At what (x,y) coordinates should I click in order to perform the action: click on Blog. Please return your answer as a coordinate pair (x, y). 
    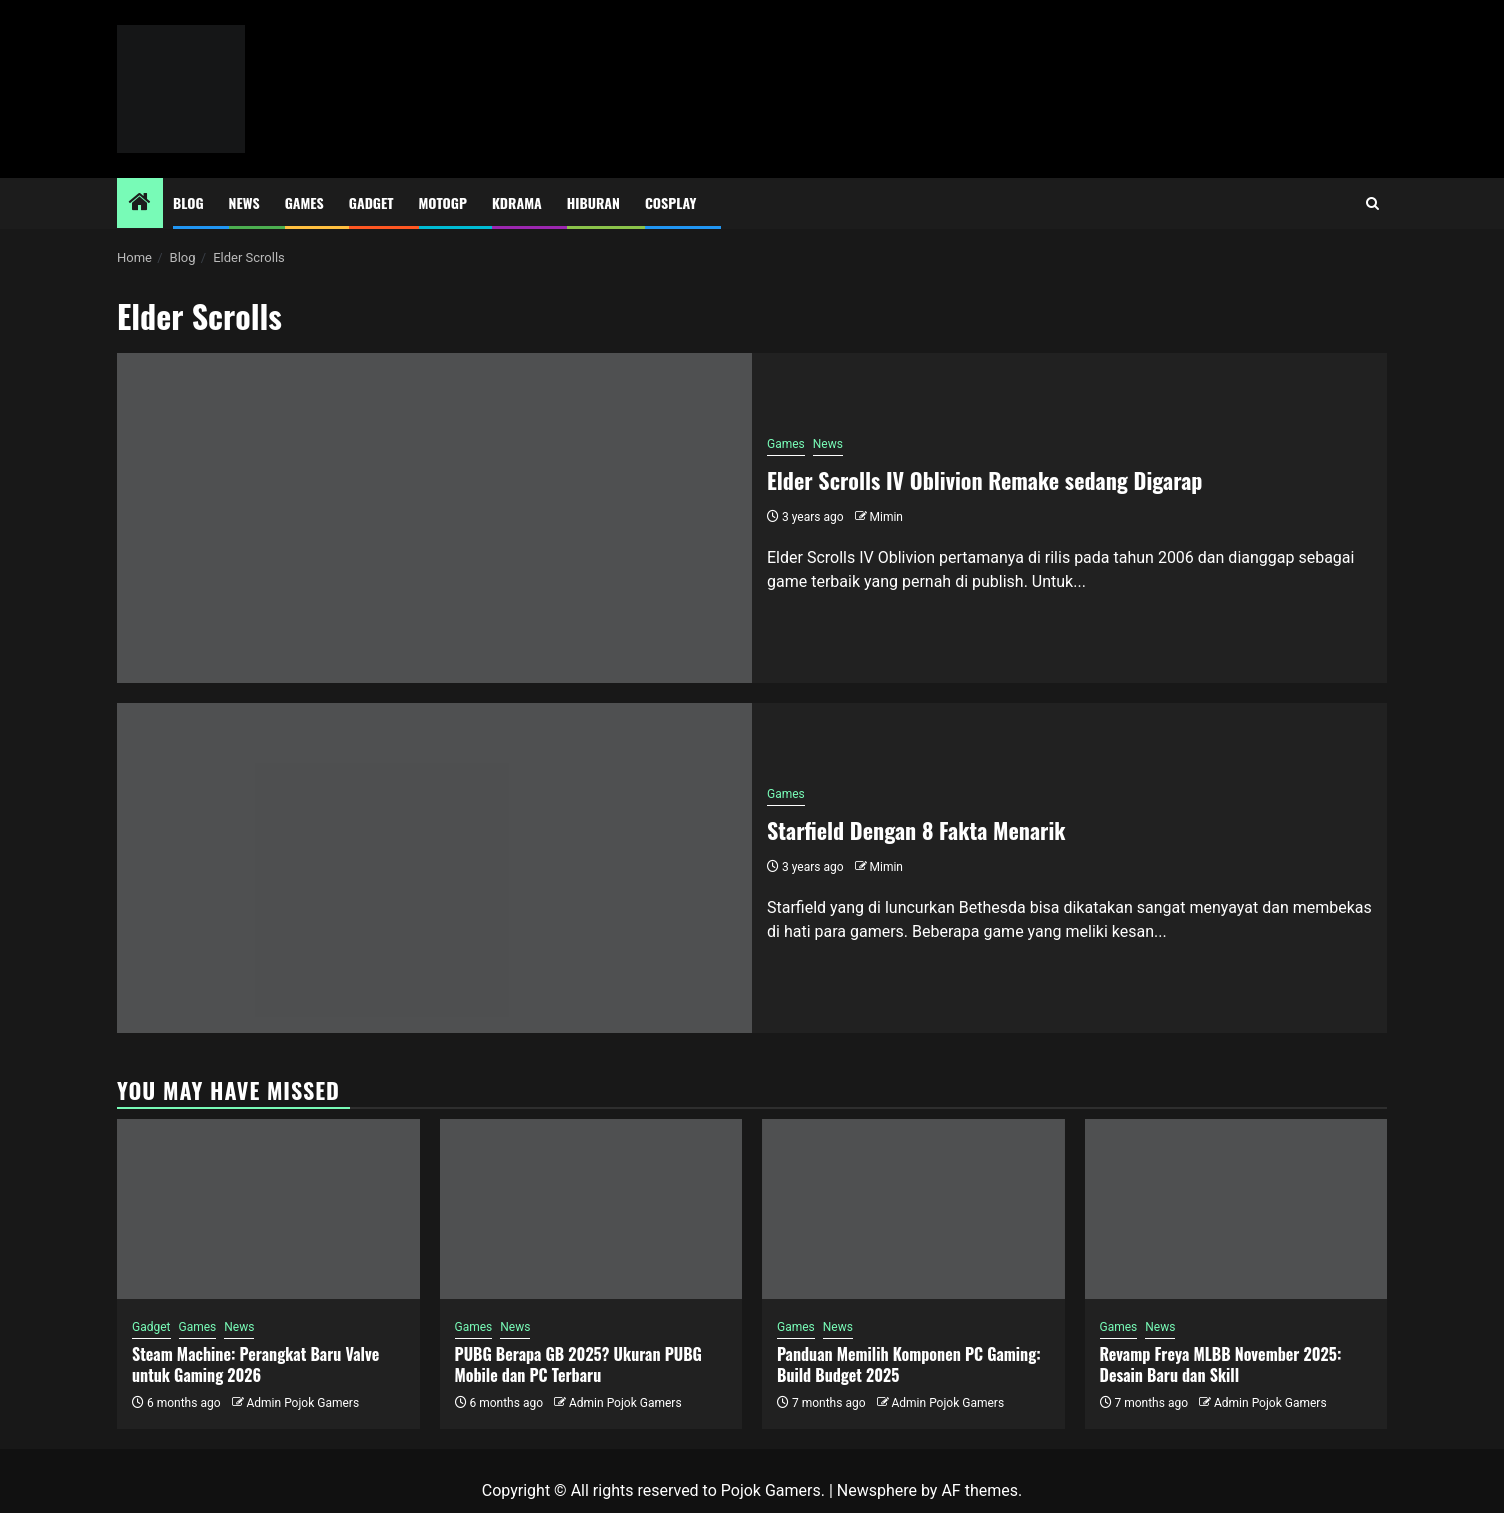
    Looking at the image, I should click on (188, 202).